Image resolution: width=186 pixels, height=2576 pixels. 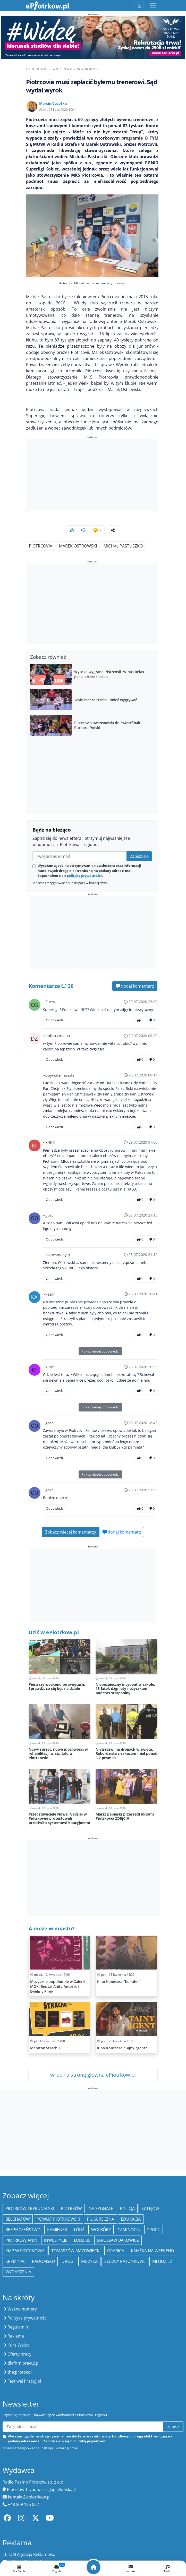 What do you see at coordinates (40, 546) in the screenshot?
I see `Piotrcovia` at bounding box center [40, 546].